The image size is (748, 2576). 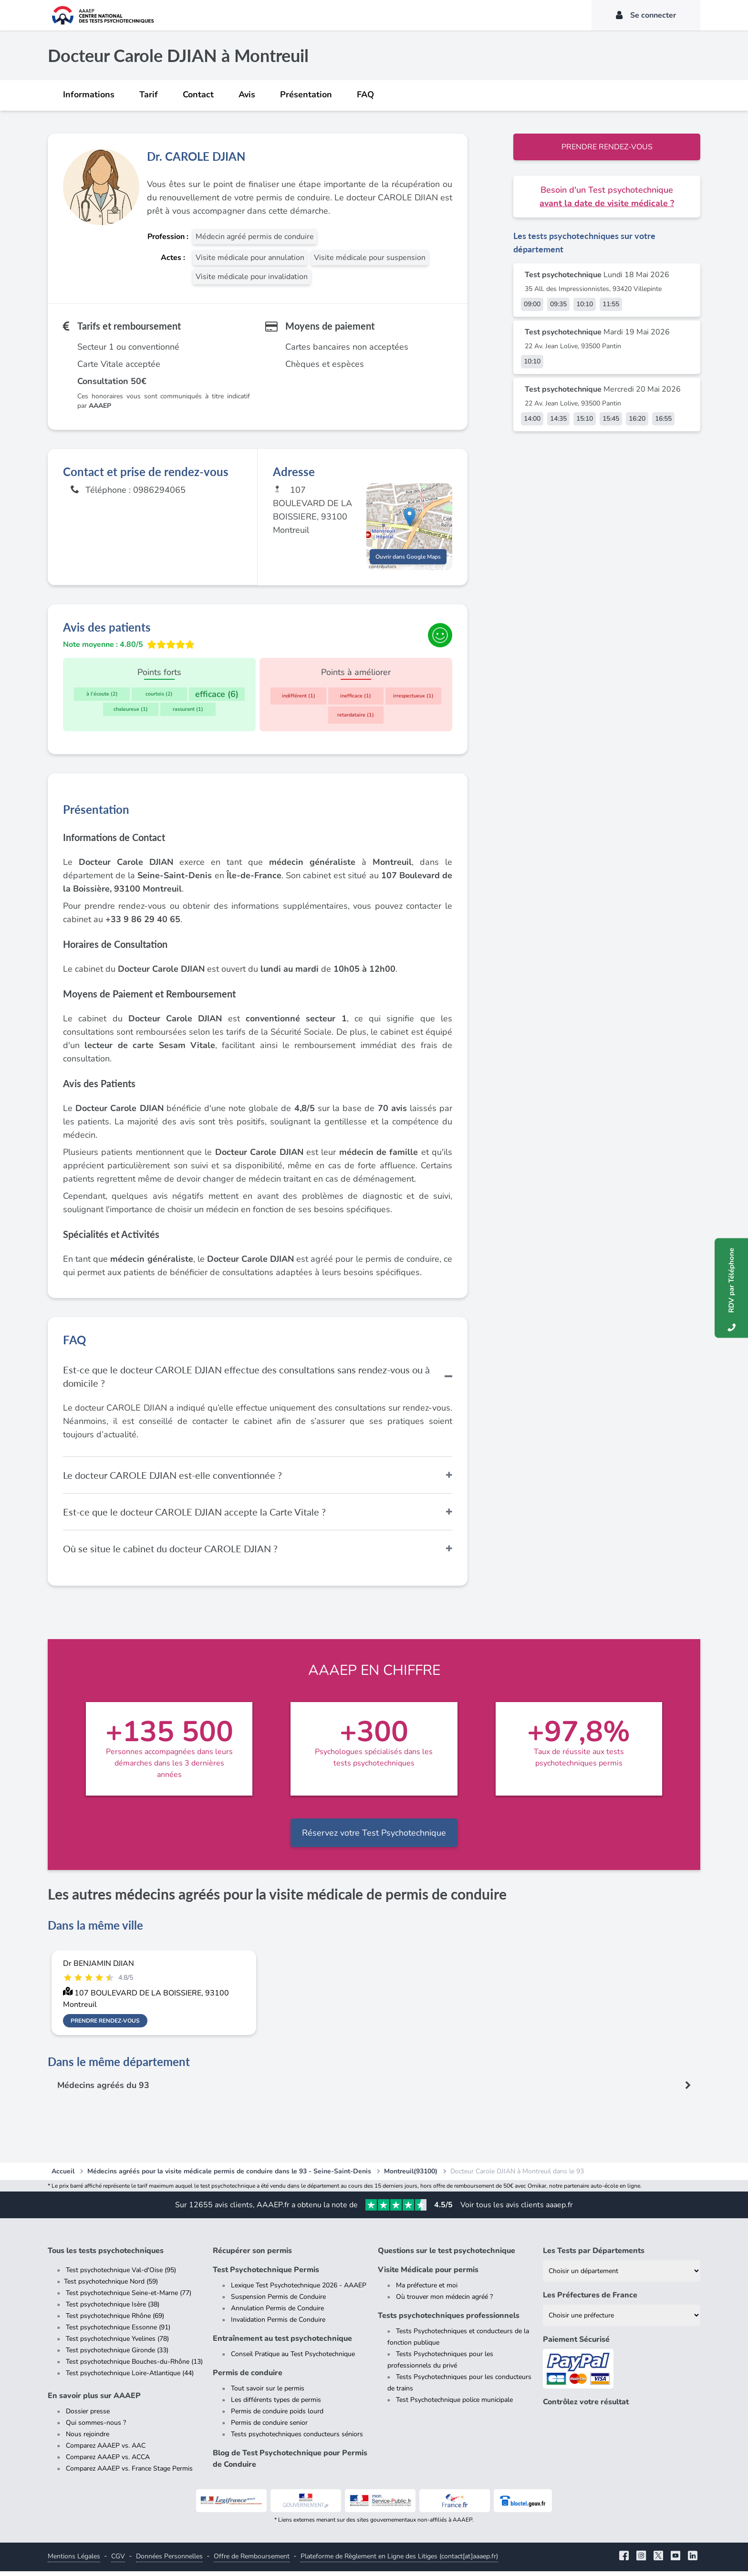 What do you see at coordinates (106, 2255) in the screenshot?
I see `Tous les tests psychotechniques` at bounding box center [106, 2255].